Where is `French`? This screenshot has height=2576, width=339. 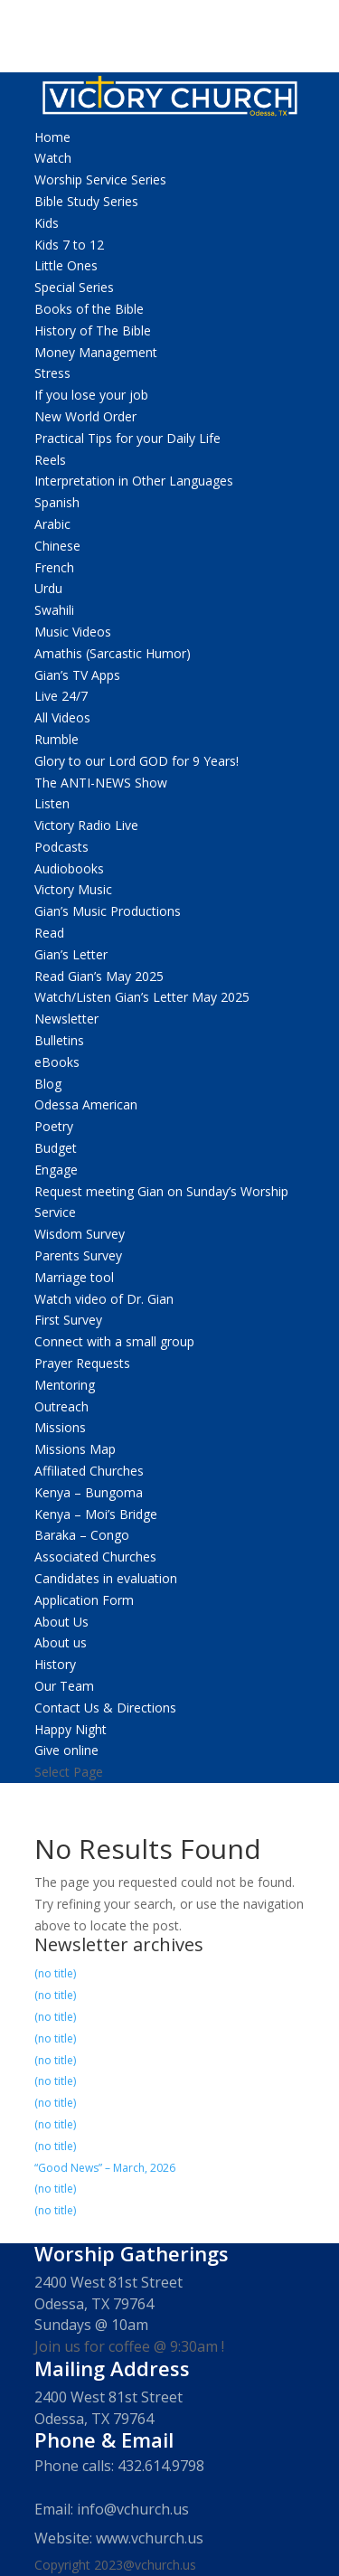
French is located at coordinates (54, 567).